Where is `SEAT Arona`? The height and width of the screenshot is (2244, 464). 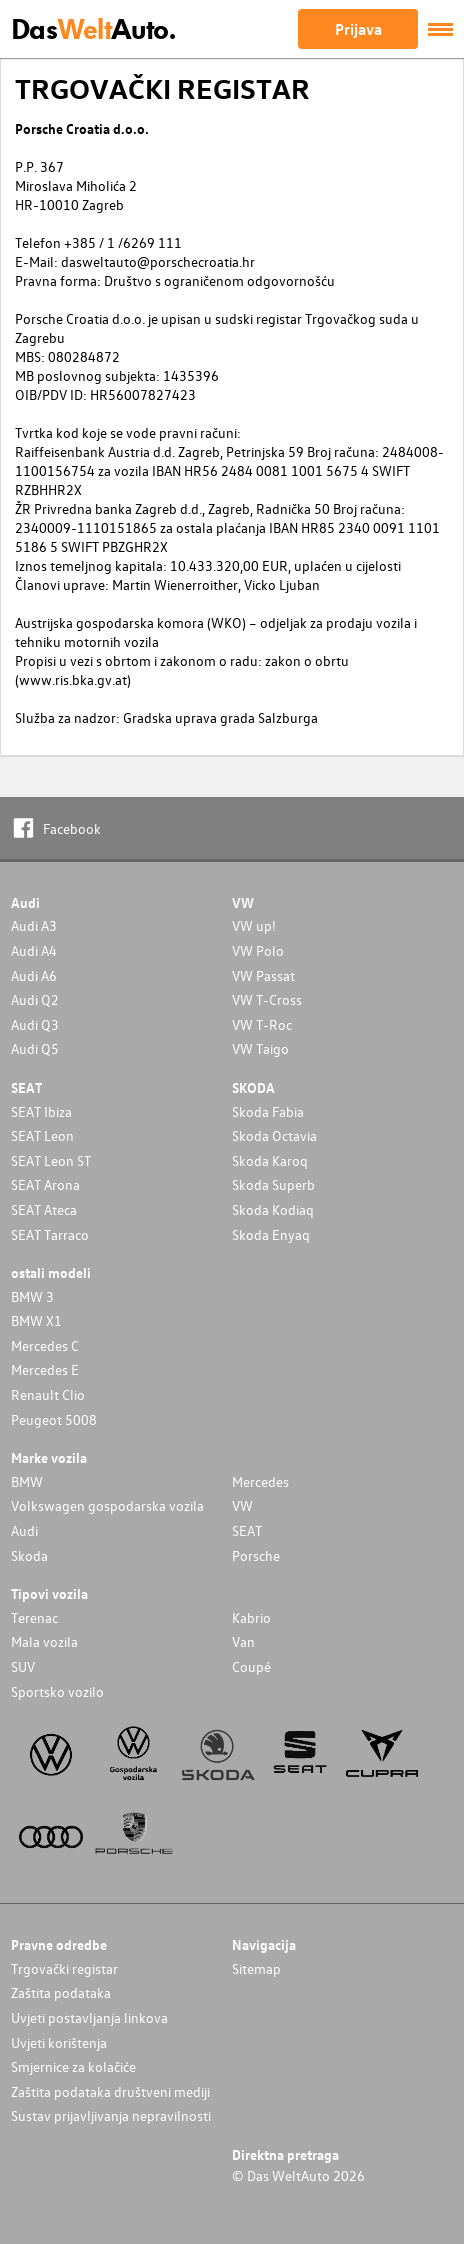 SEAT Arona is located at coordinates (45, 1184).